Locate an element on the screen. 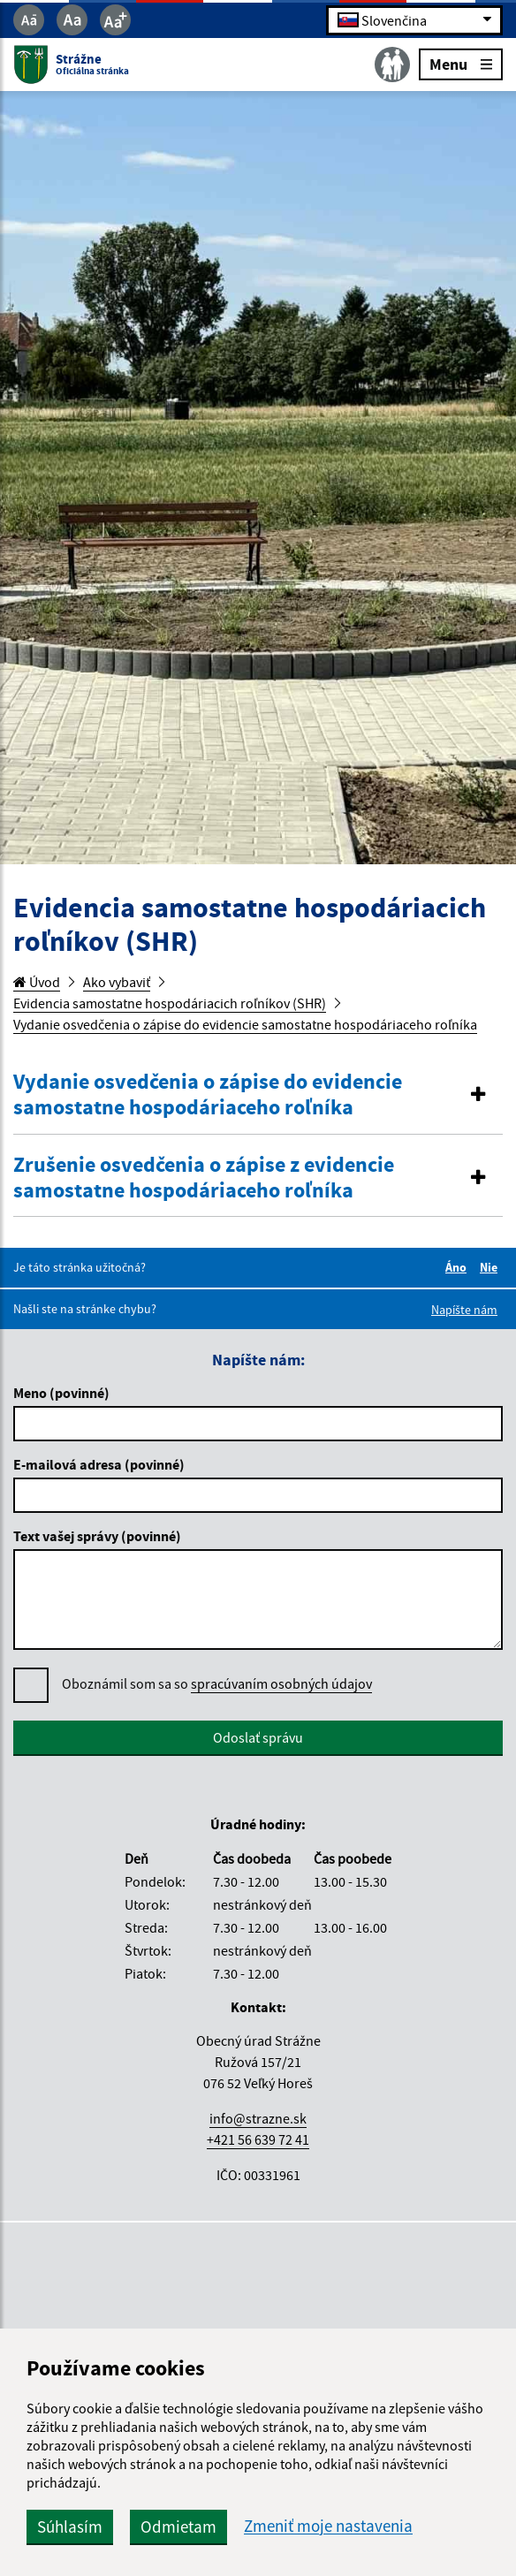 The height and width of the screenshot is (2576, 516). Ako vybaviť is located at coordinates (116, 982).